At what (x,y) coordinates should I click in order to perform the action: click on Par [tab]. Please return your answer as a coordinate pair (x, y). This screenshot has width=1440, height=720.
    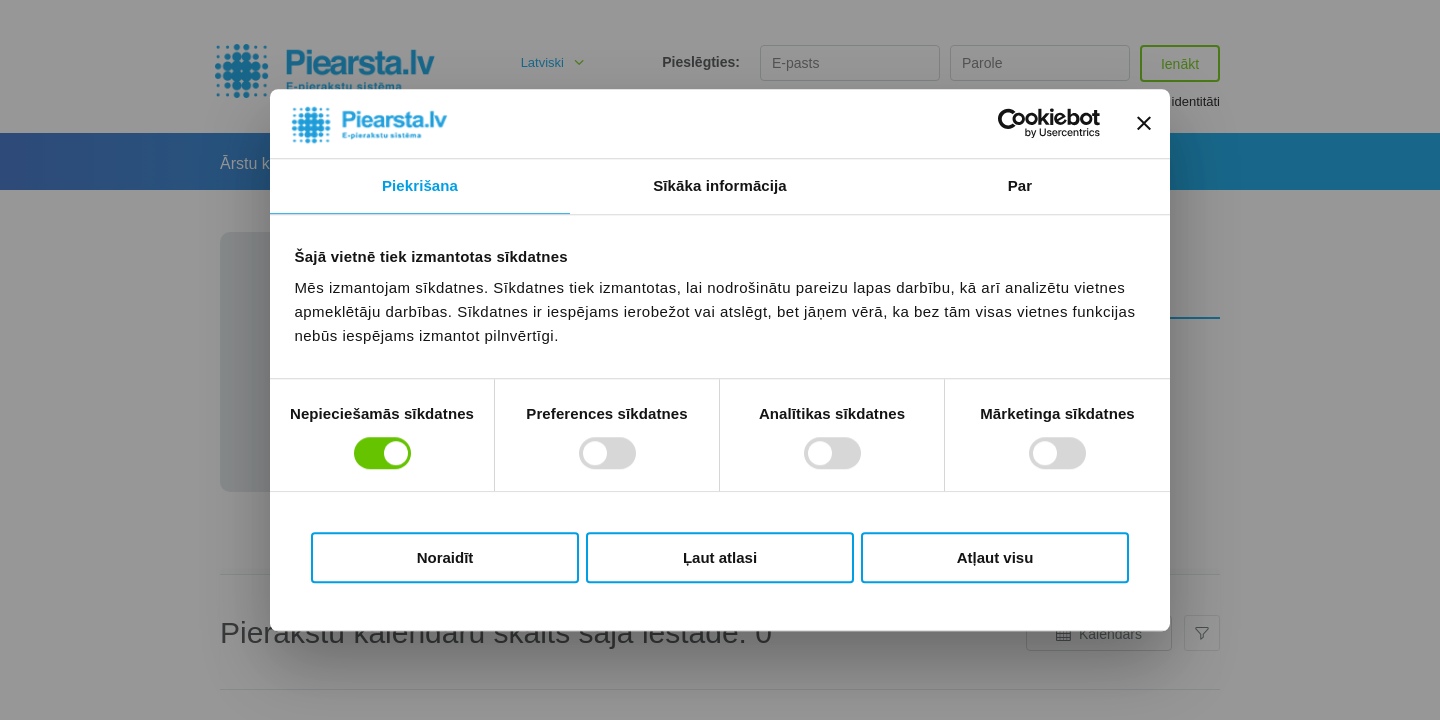
    Looking at the image, I should click on (1020, 185).